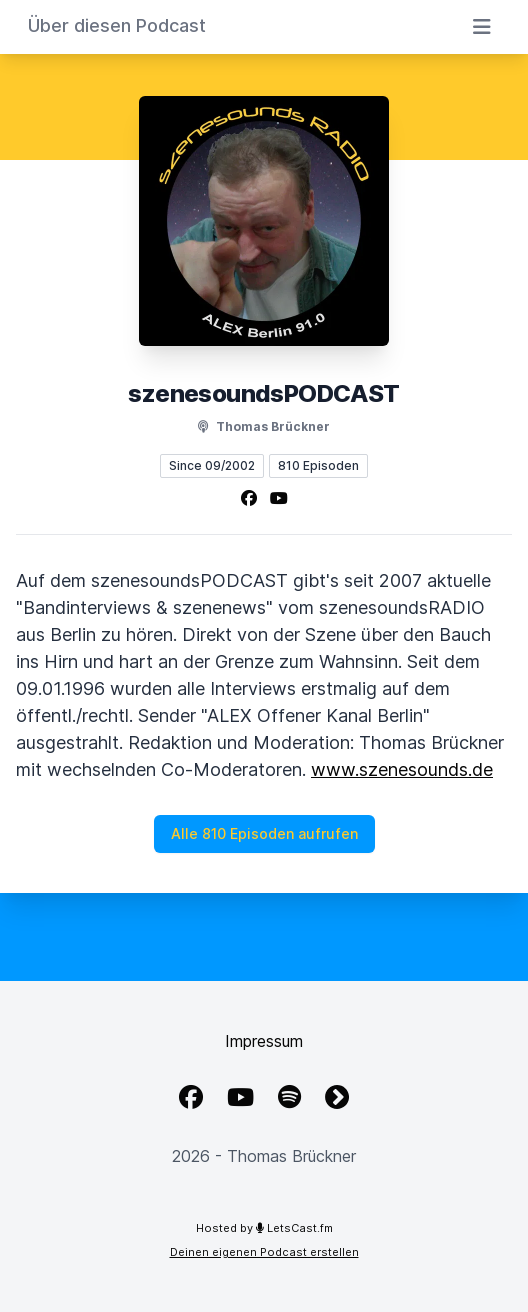  What do you see at coordinates (264, 1228) in the screenshot?
I see `Hosted by LetsCast.fm` at bounding box center [264, 1228].